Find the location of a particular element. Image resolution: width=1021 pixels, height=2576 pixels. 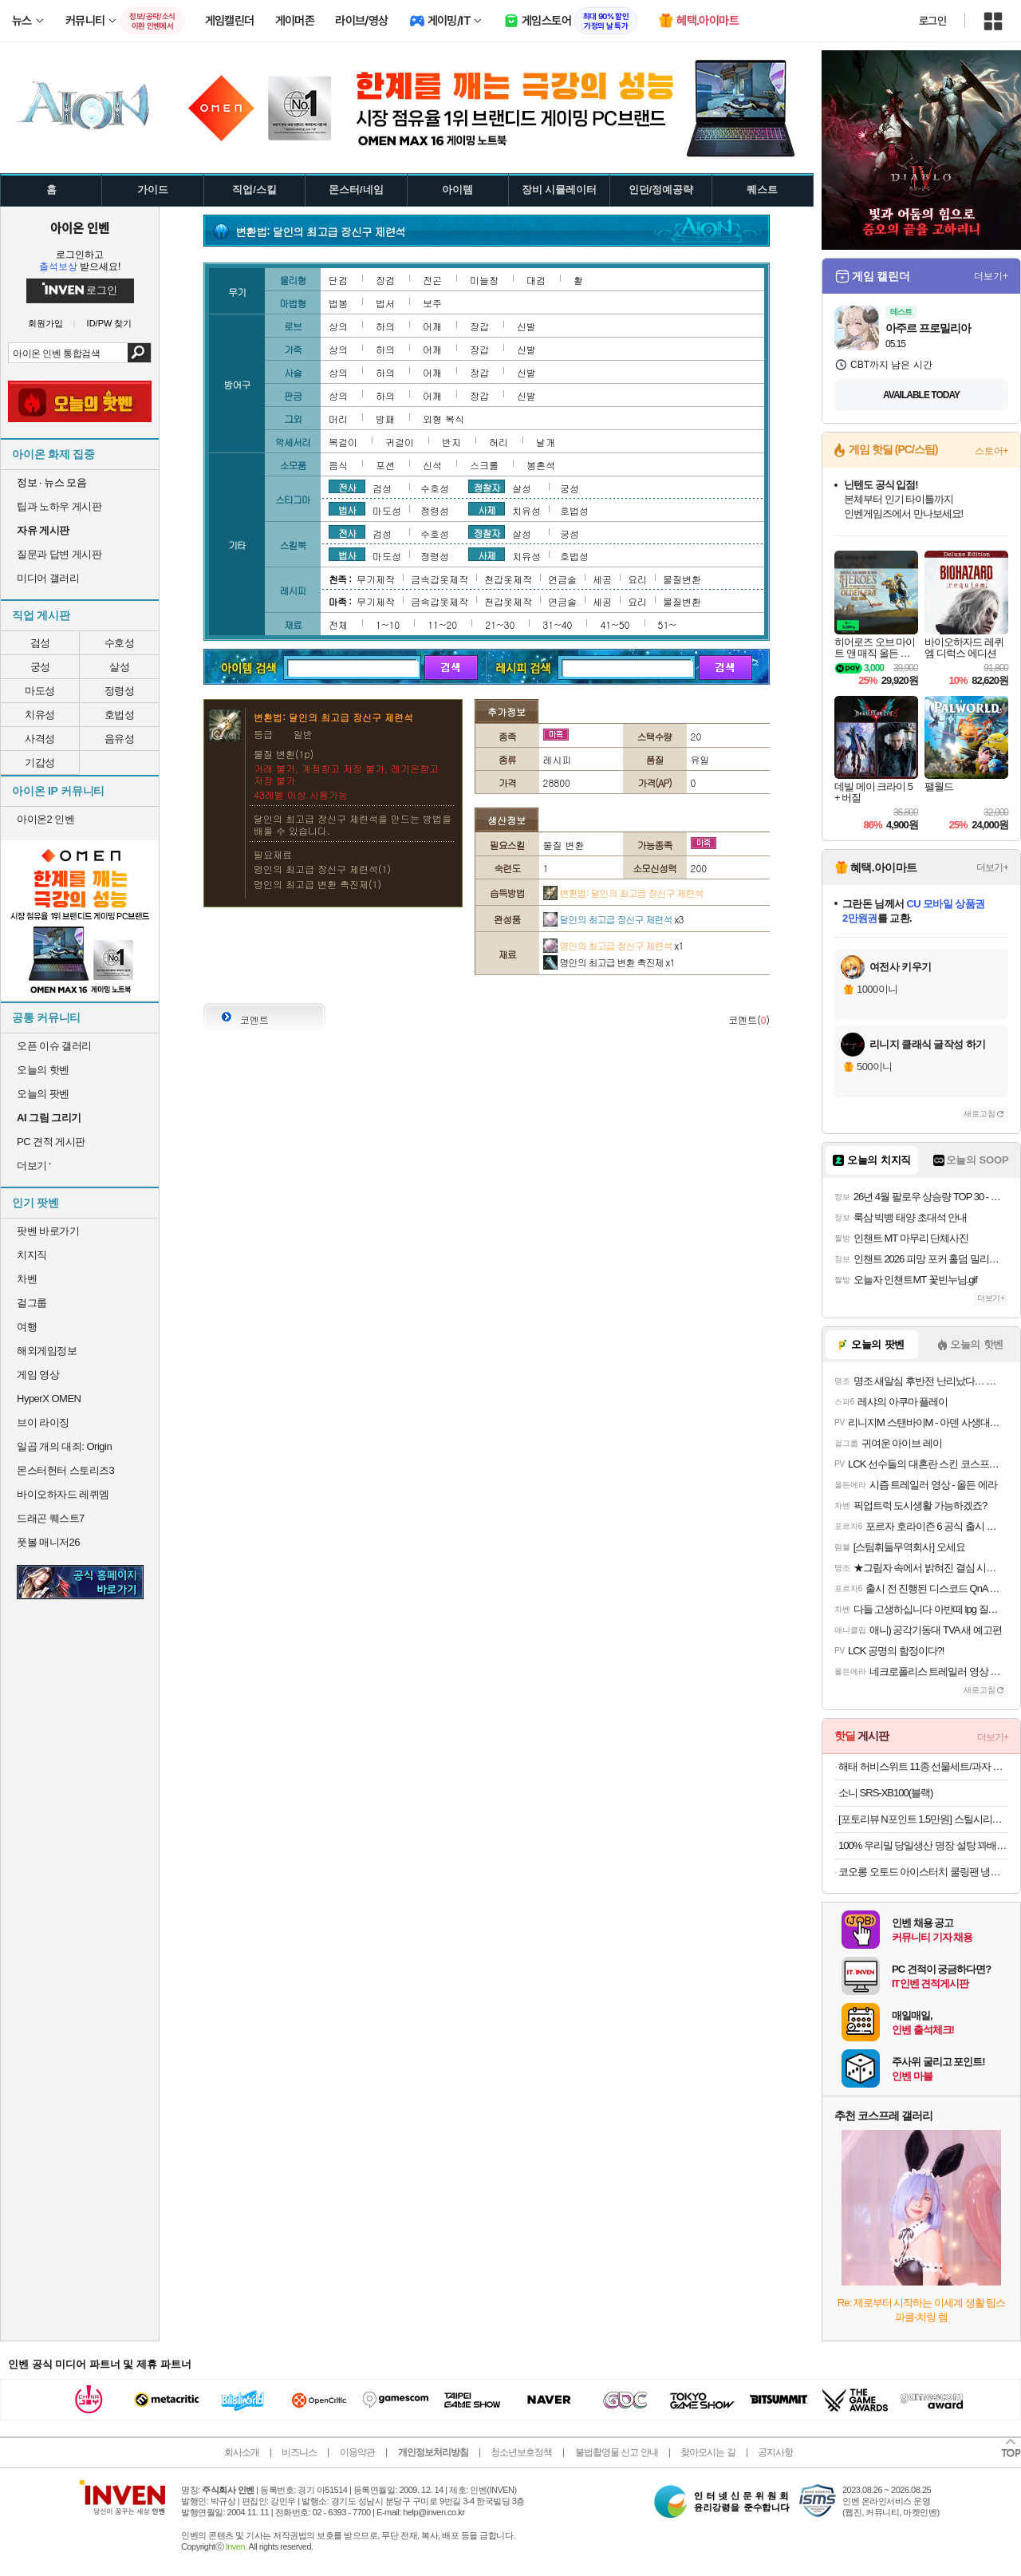

새로고침 is located at coordinates (979, 1113).